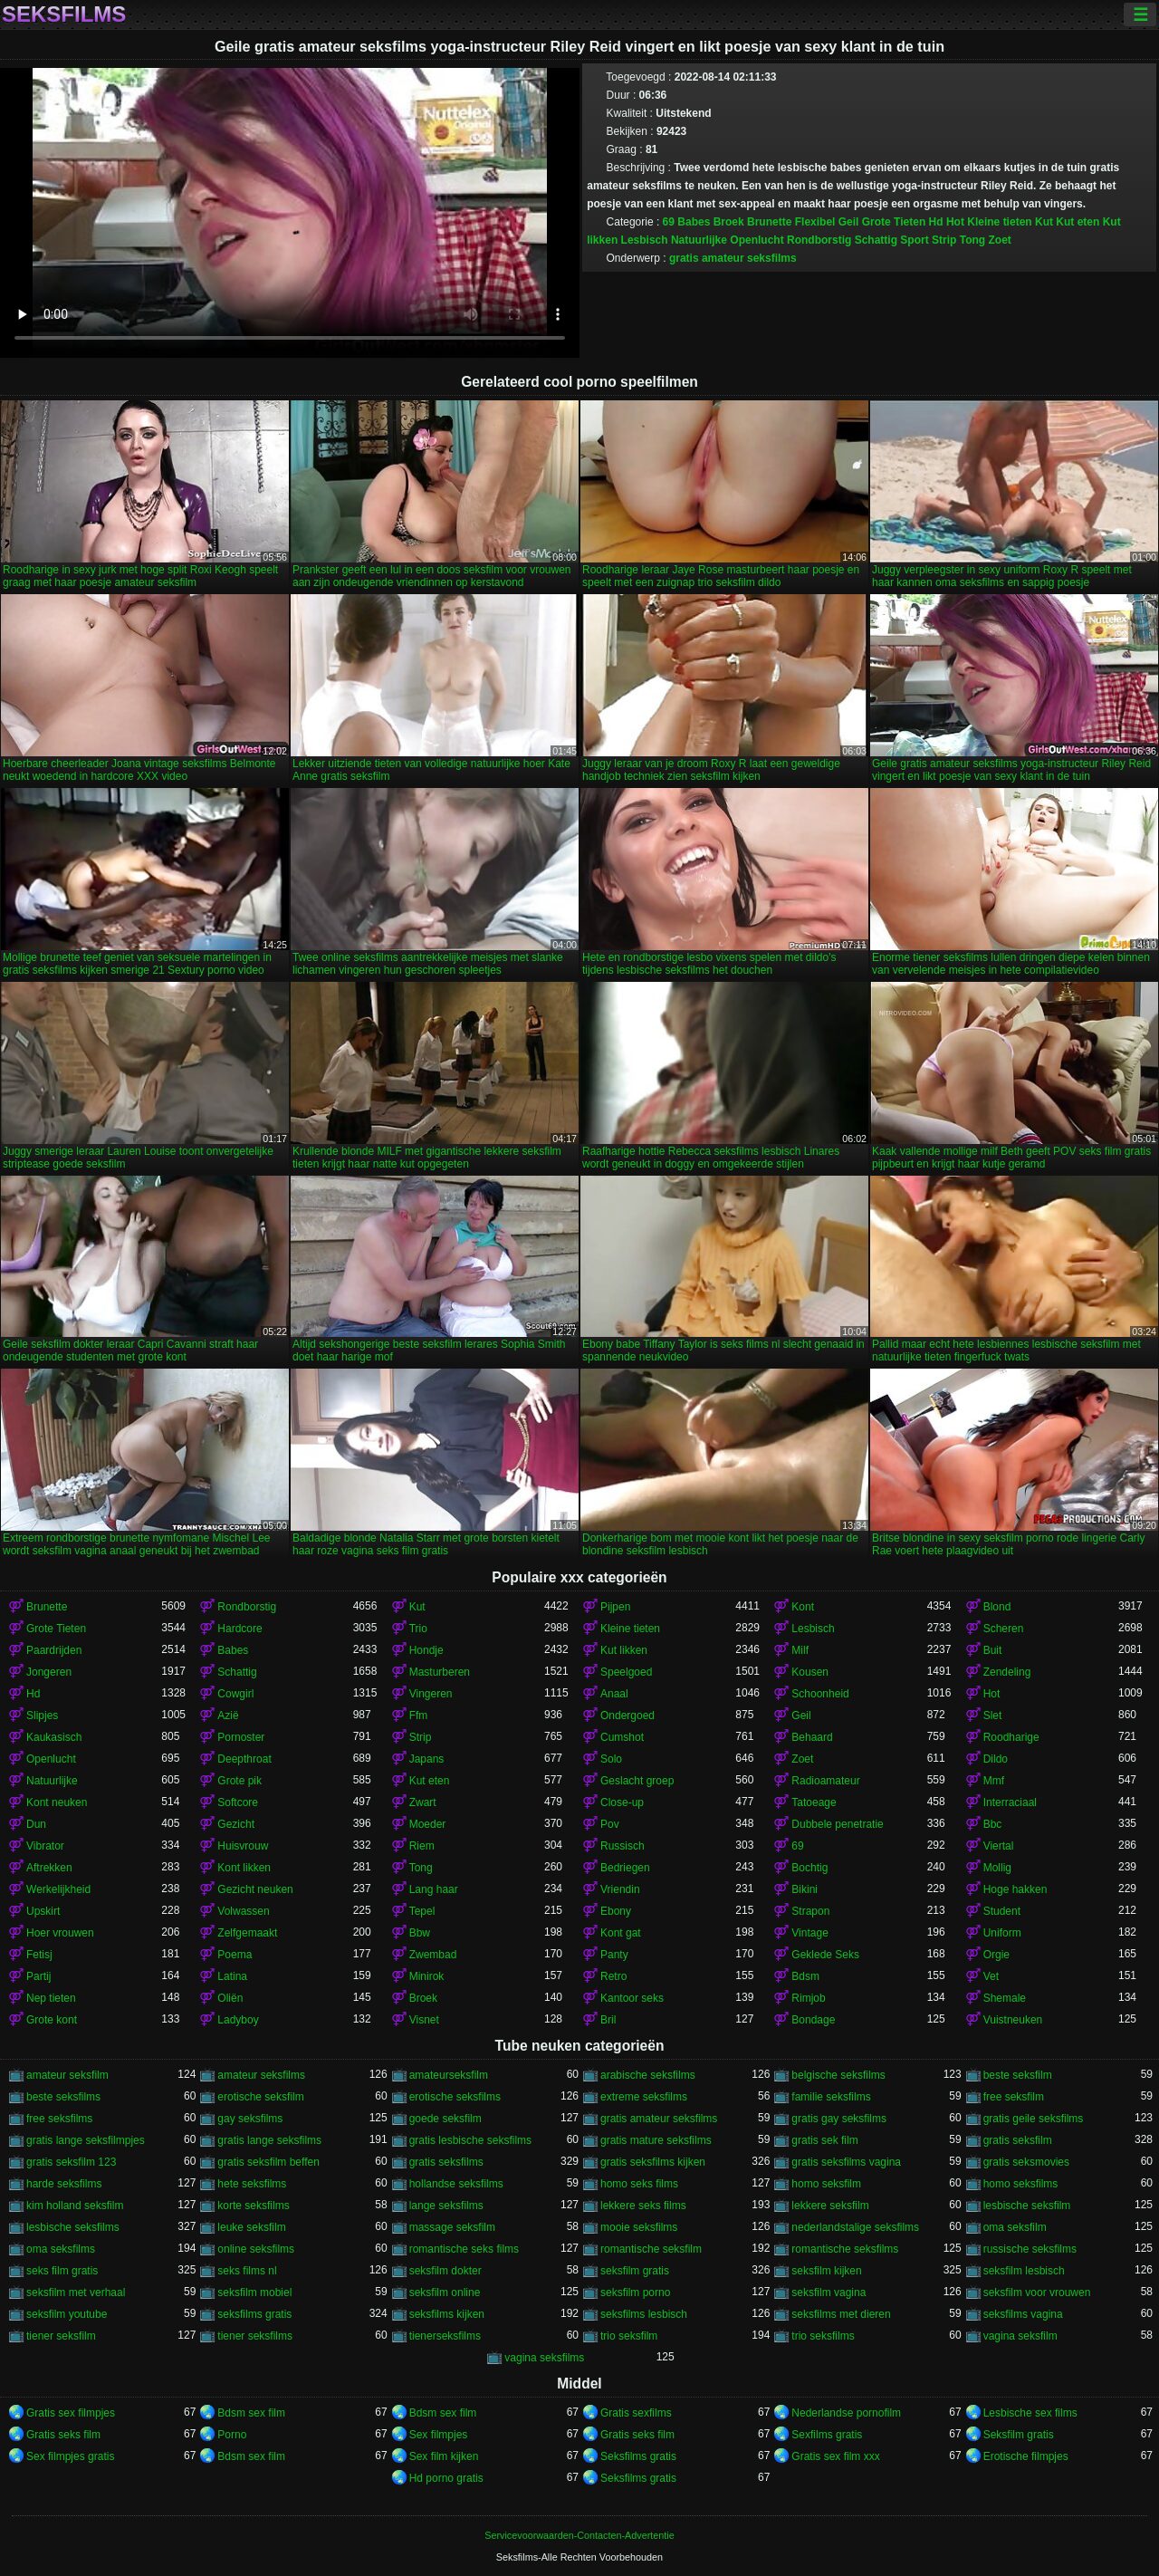  Describe the element at coordinates (669, 222) in the screenshot. I see `69` at that location.